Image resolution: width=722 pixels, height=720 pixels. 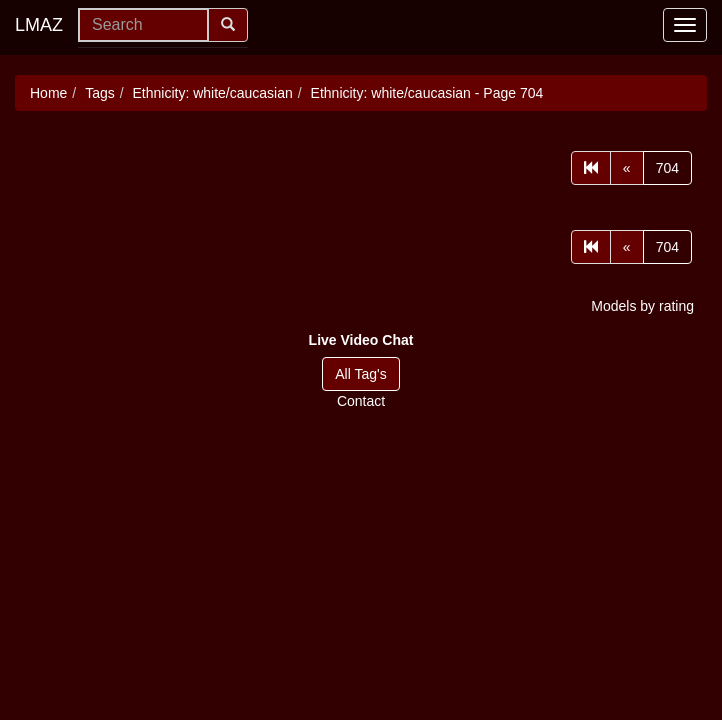 What do you see at coordinates (39, 25) in the screenshot?
I see `LMAZ` at bounding box center [39, 25].